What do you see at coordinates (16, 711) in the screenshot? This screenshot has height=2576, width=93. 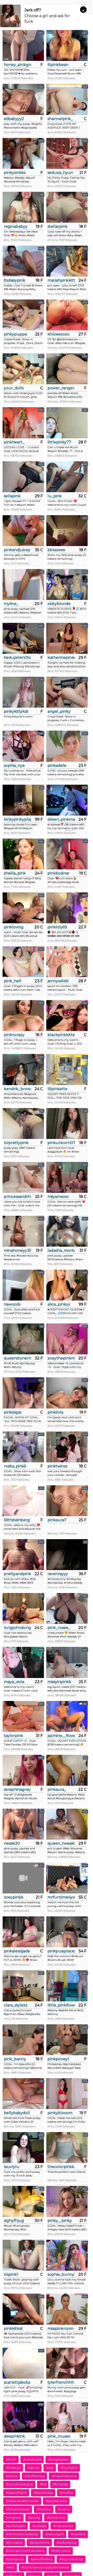 I see `pinkykittykat` at bounding box center [16, 711].